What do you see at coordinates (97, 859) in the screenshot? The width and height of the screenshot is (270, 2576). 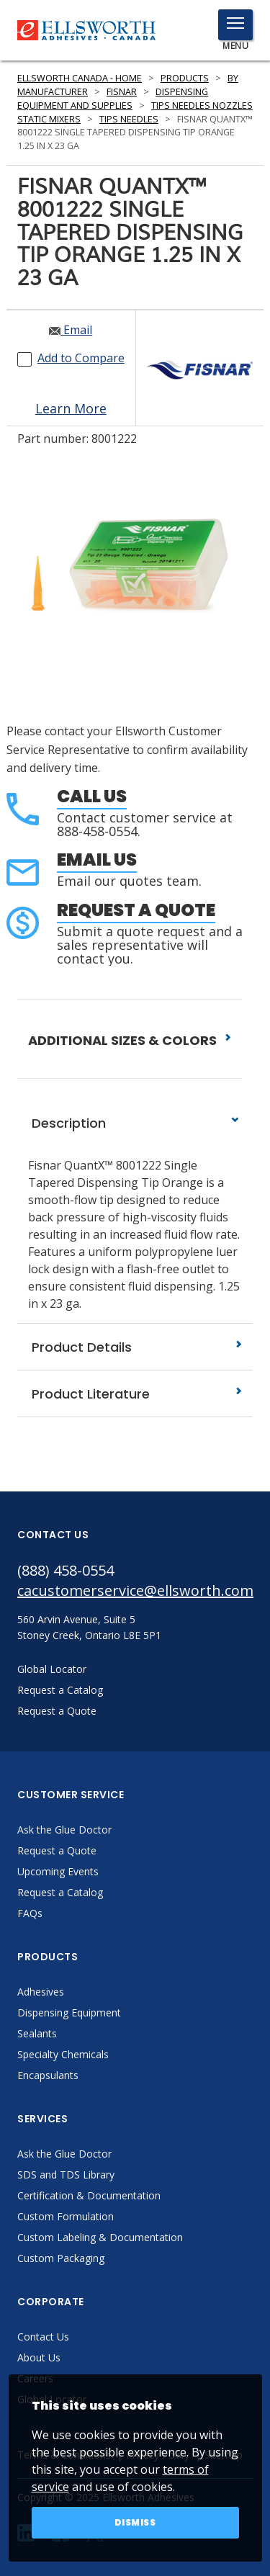 I see `Email Us` at bounding box center [97, 859].